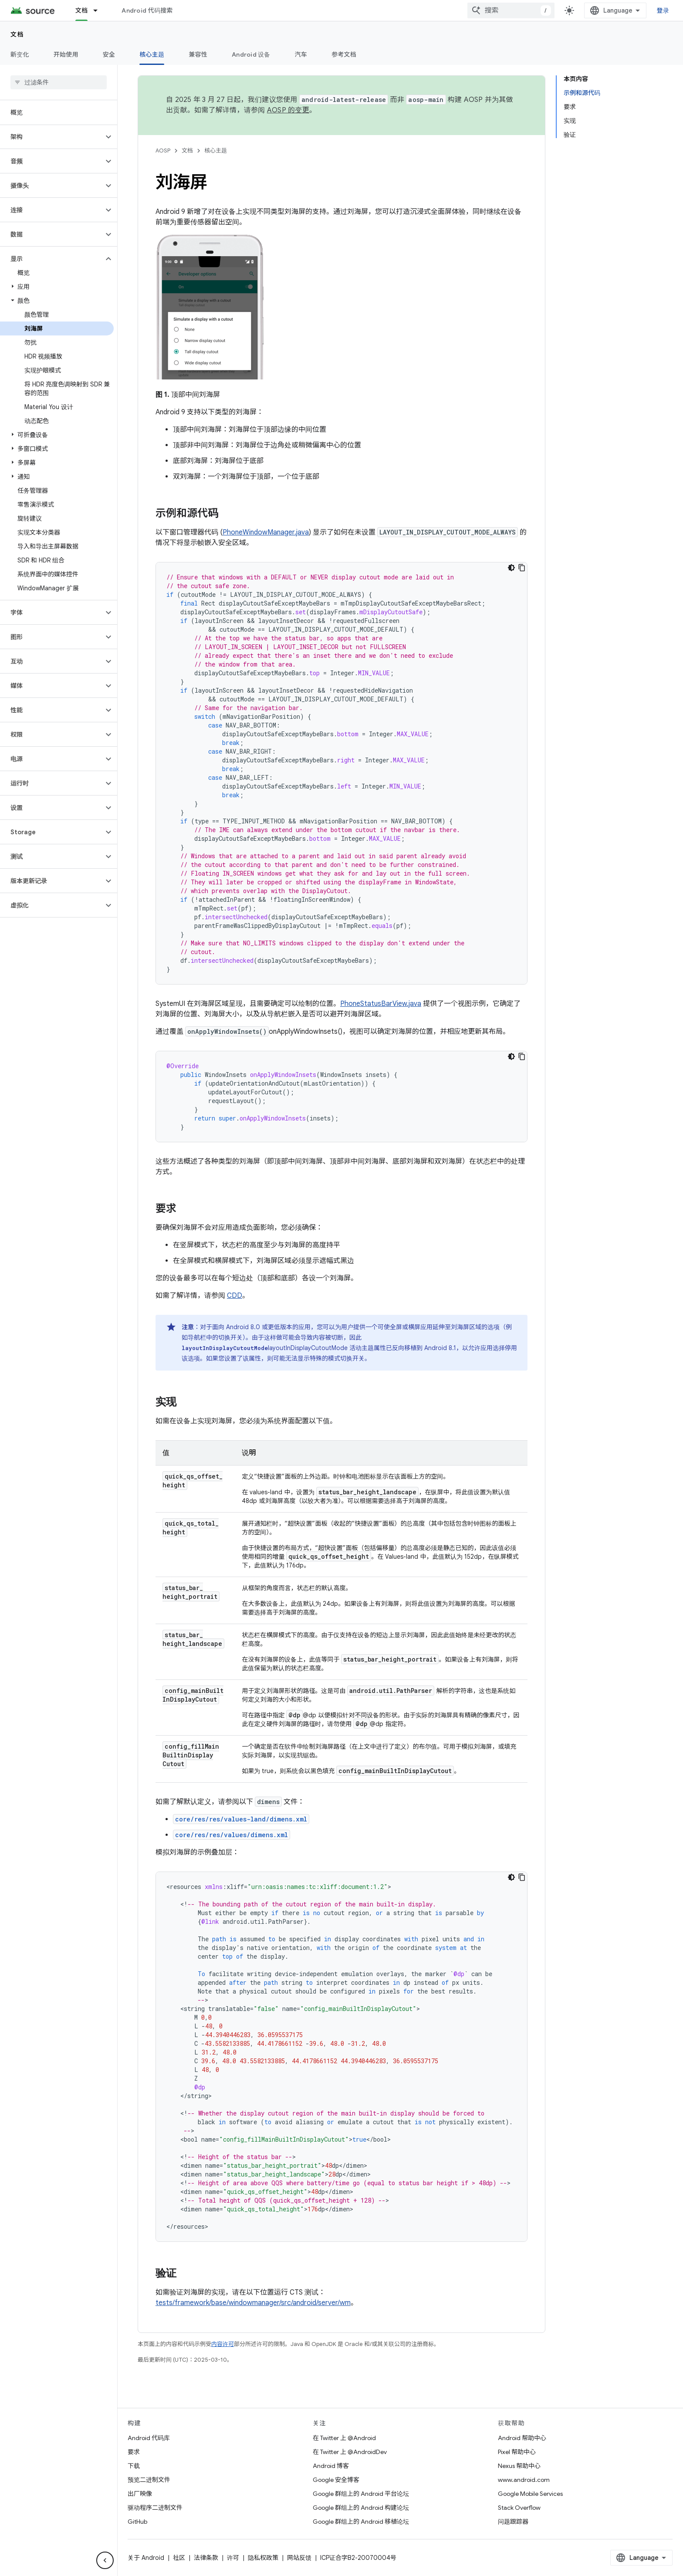 The width and height of the screenshot is (683, 2576). What do you see at coordinates (19, 54) in the screenshot?
I see `新变化` at bounding box center [19, 54].